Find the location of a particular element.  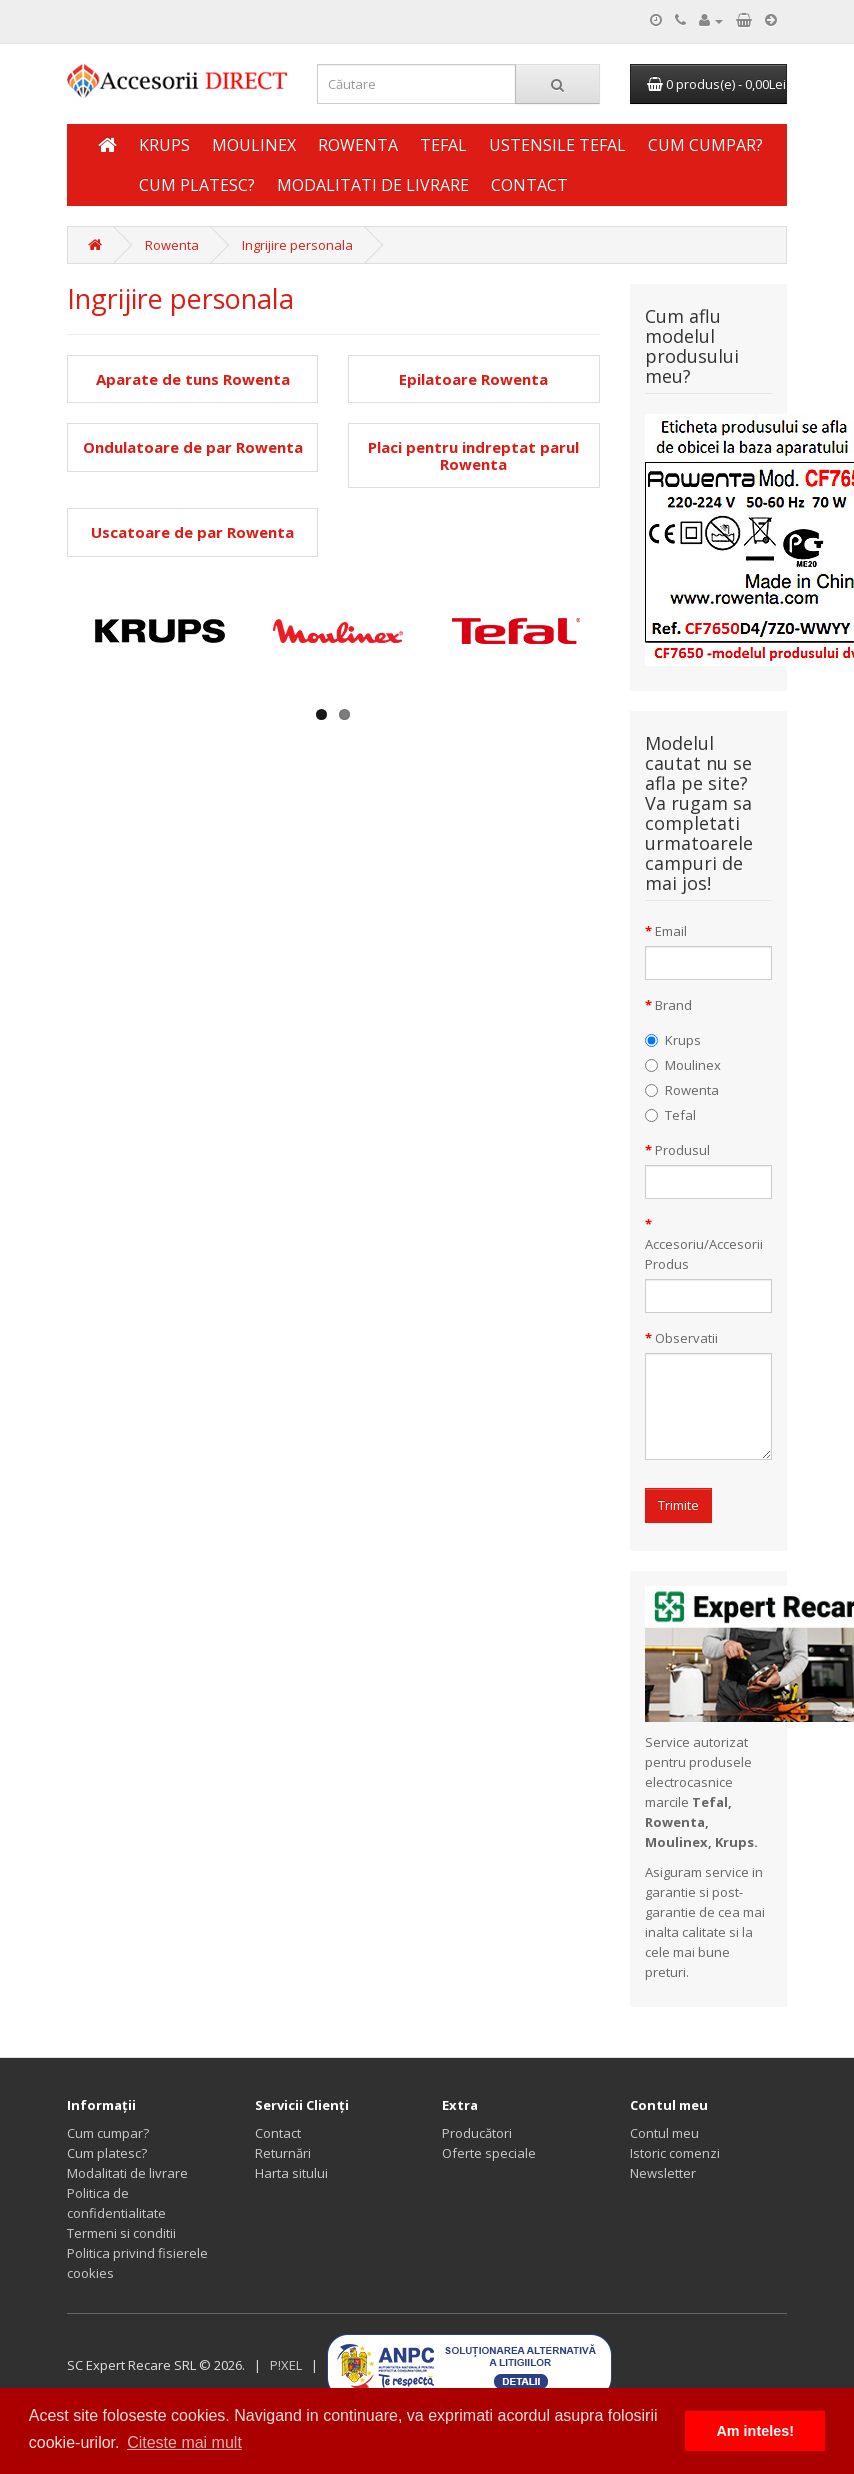

Termeni si conditii is located at coordinates (121, 2233).